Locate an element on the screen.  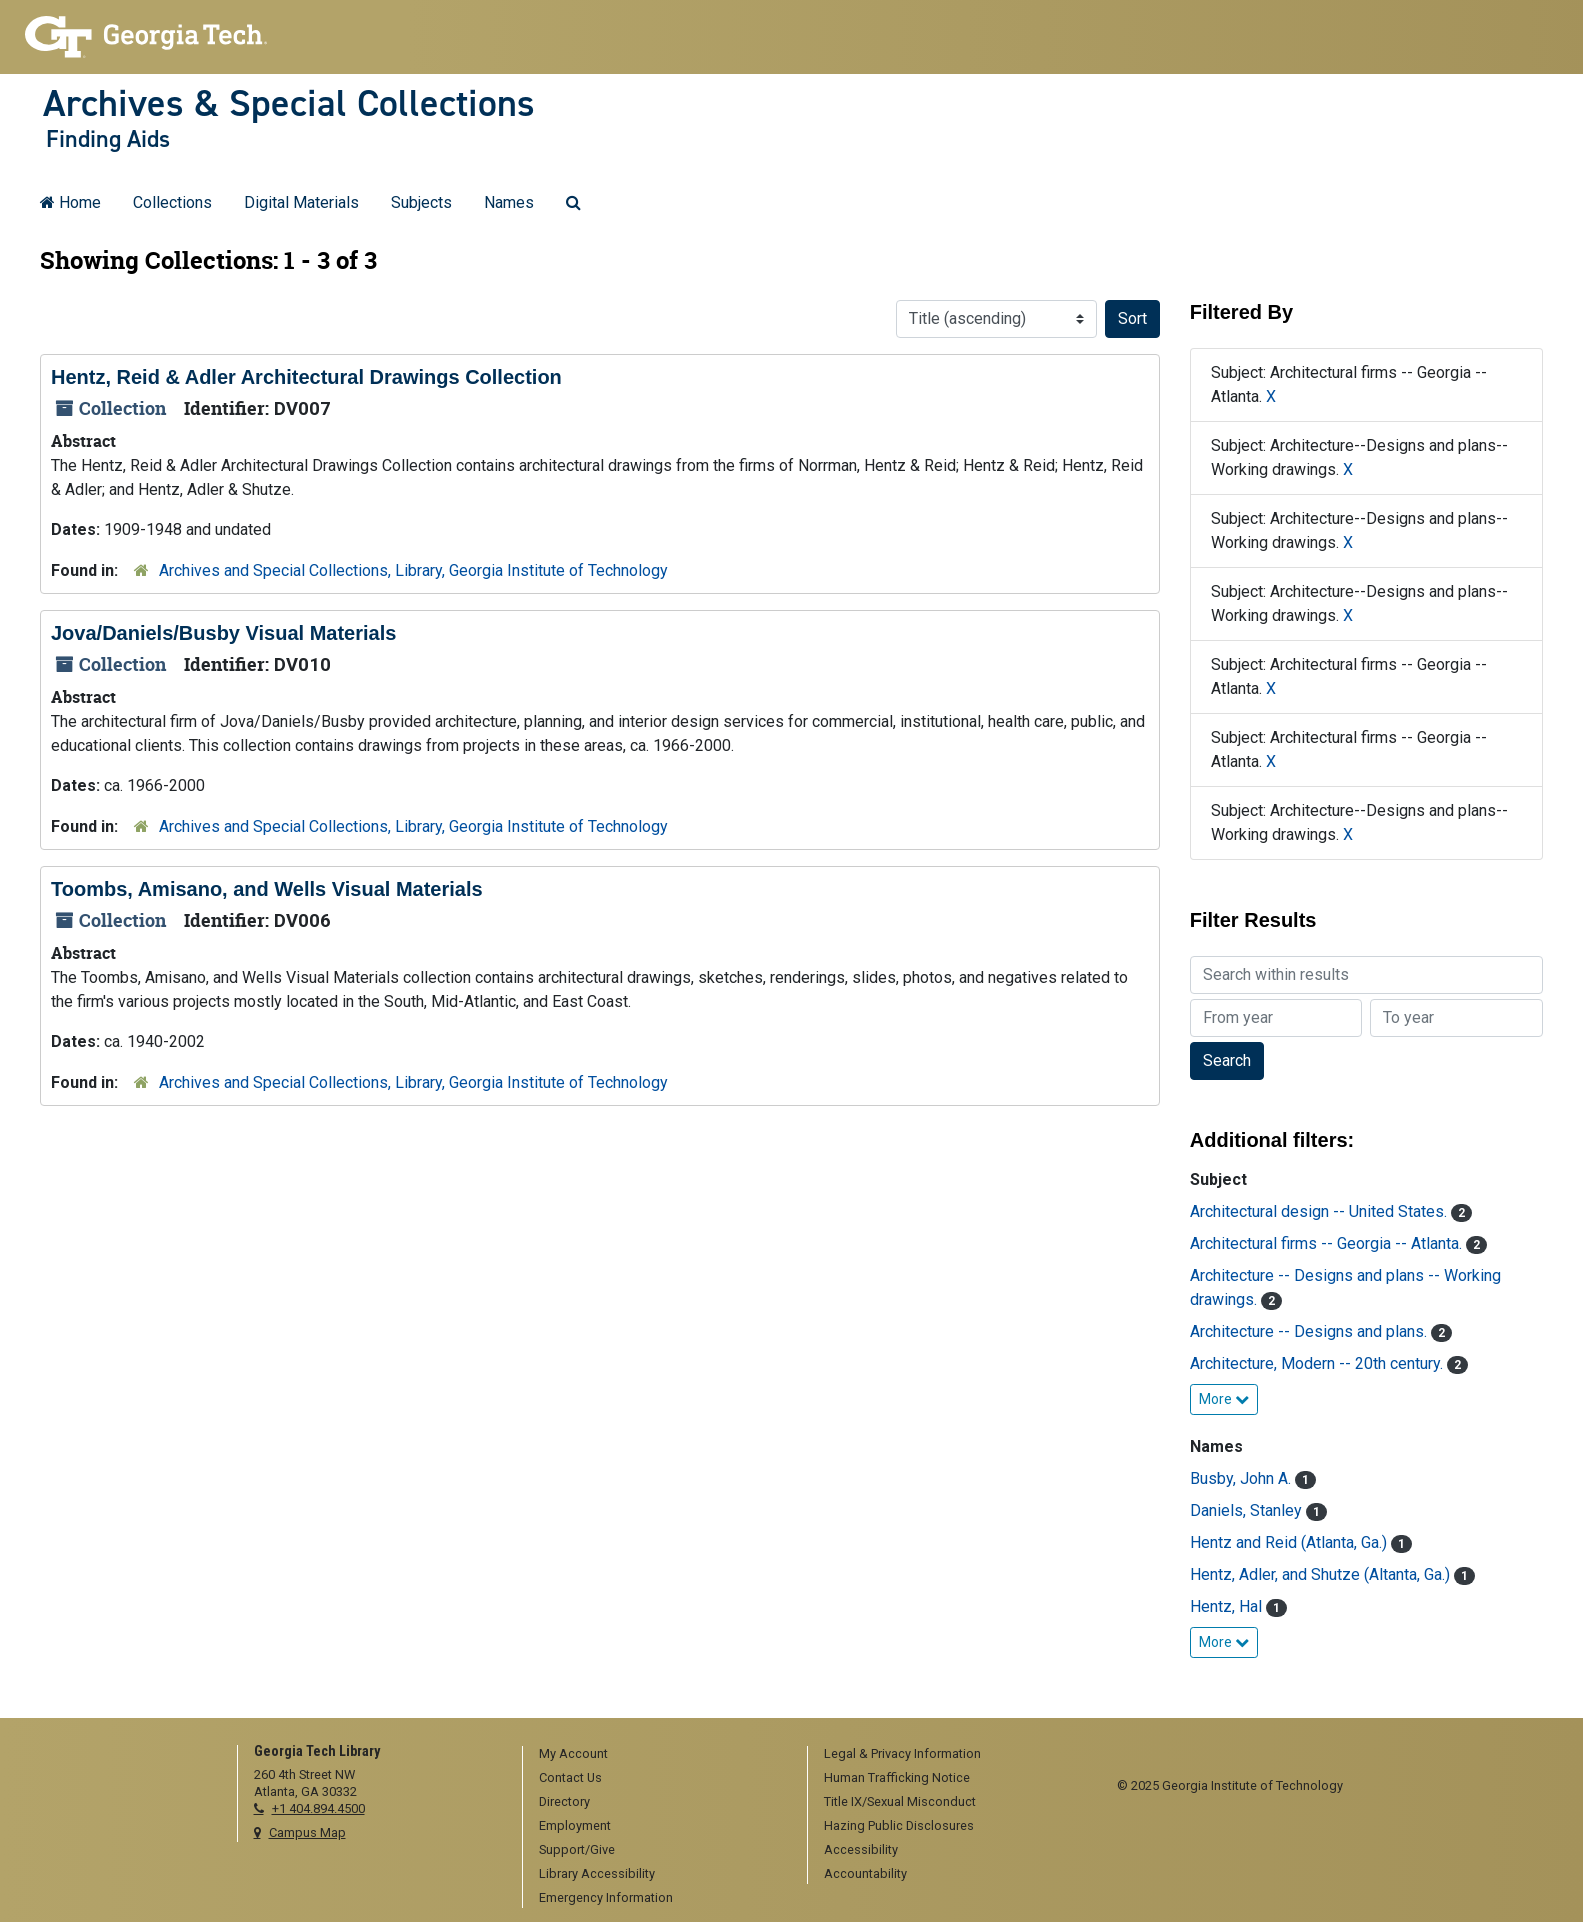
Architectural firms -- Georgia -- Atlanta. is located at coordinates (1328, 1243).